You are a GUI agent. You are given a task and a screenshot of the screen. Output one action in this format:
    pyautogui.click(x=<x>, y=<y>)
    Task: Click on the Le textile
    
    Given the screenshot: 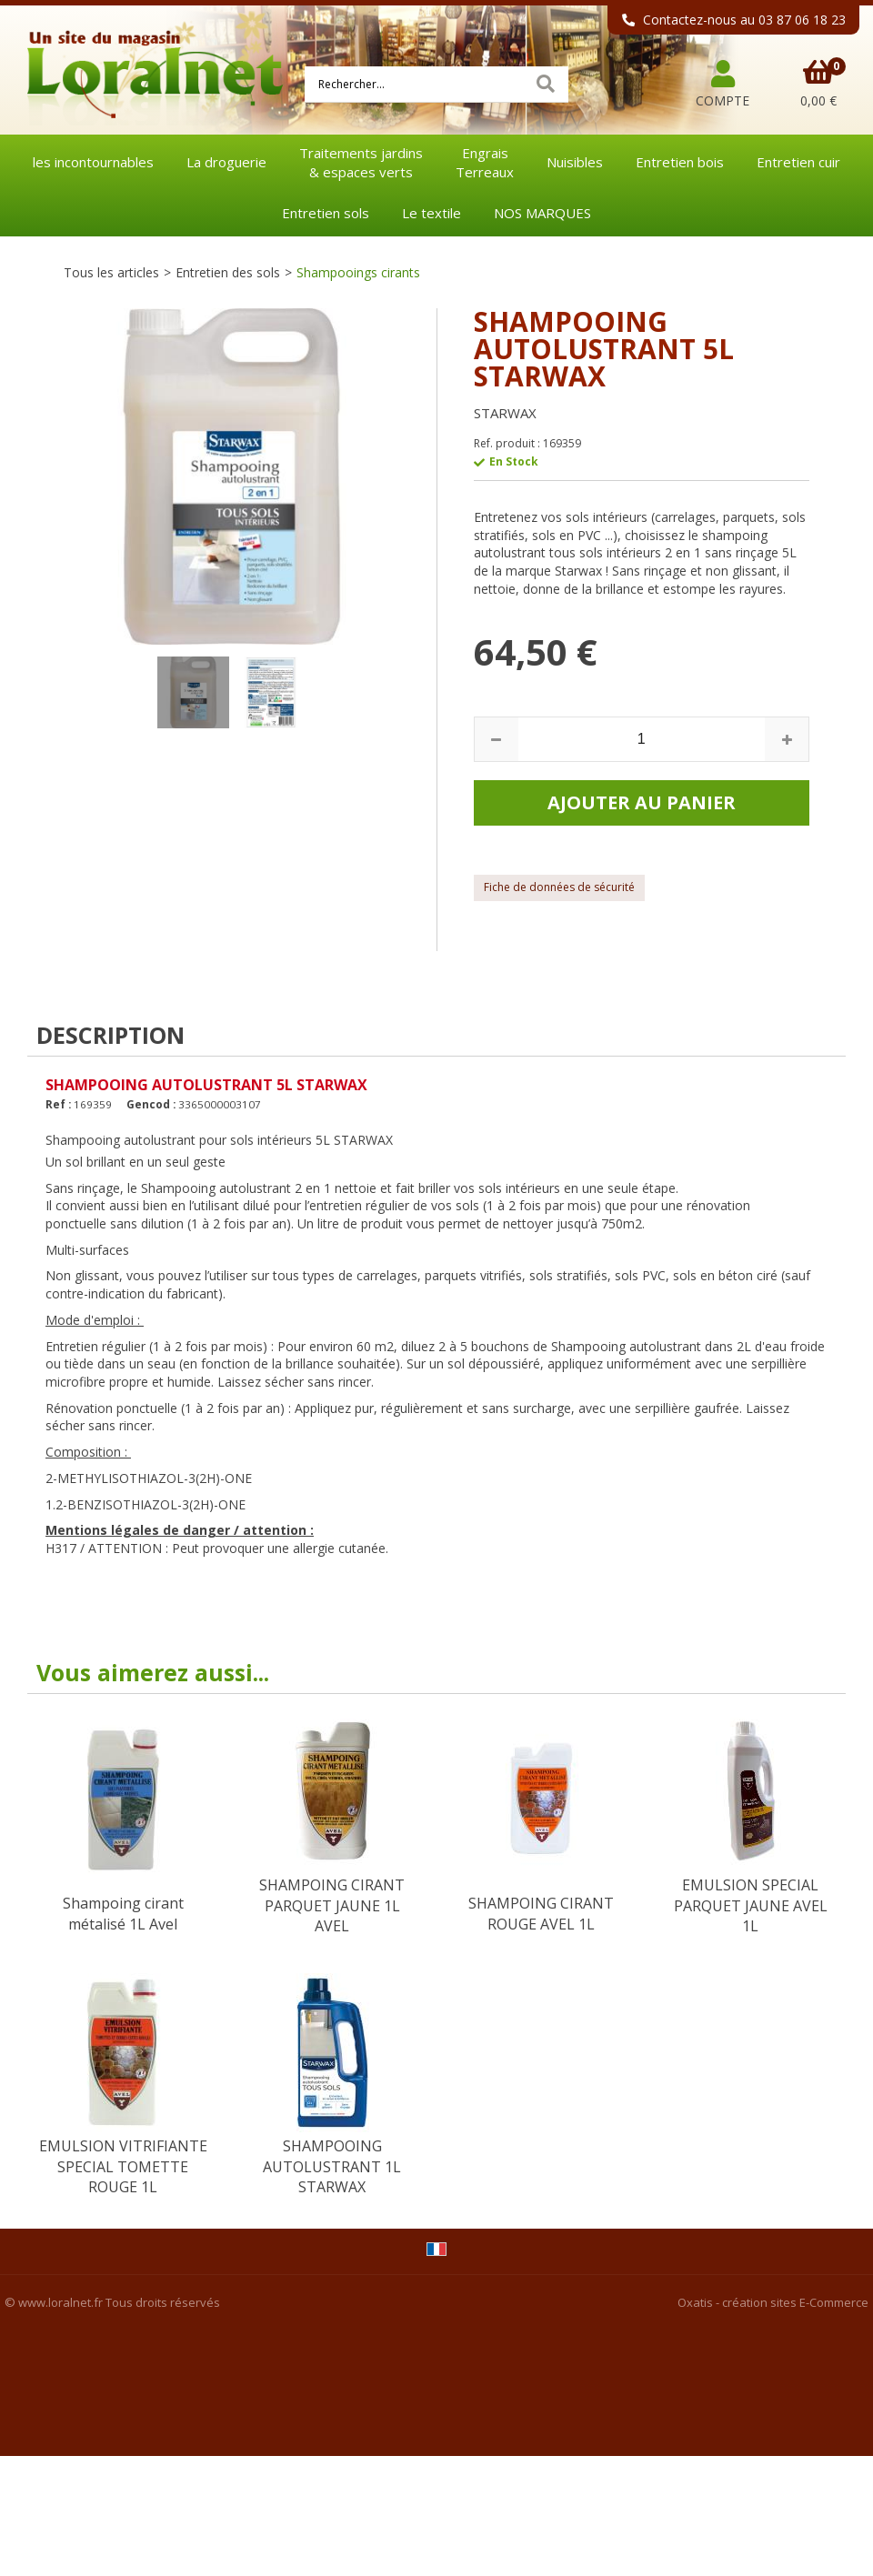 What is the action you would take?
    pyautogui.click(x=431, y=213)
    